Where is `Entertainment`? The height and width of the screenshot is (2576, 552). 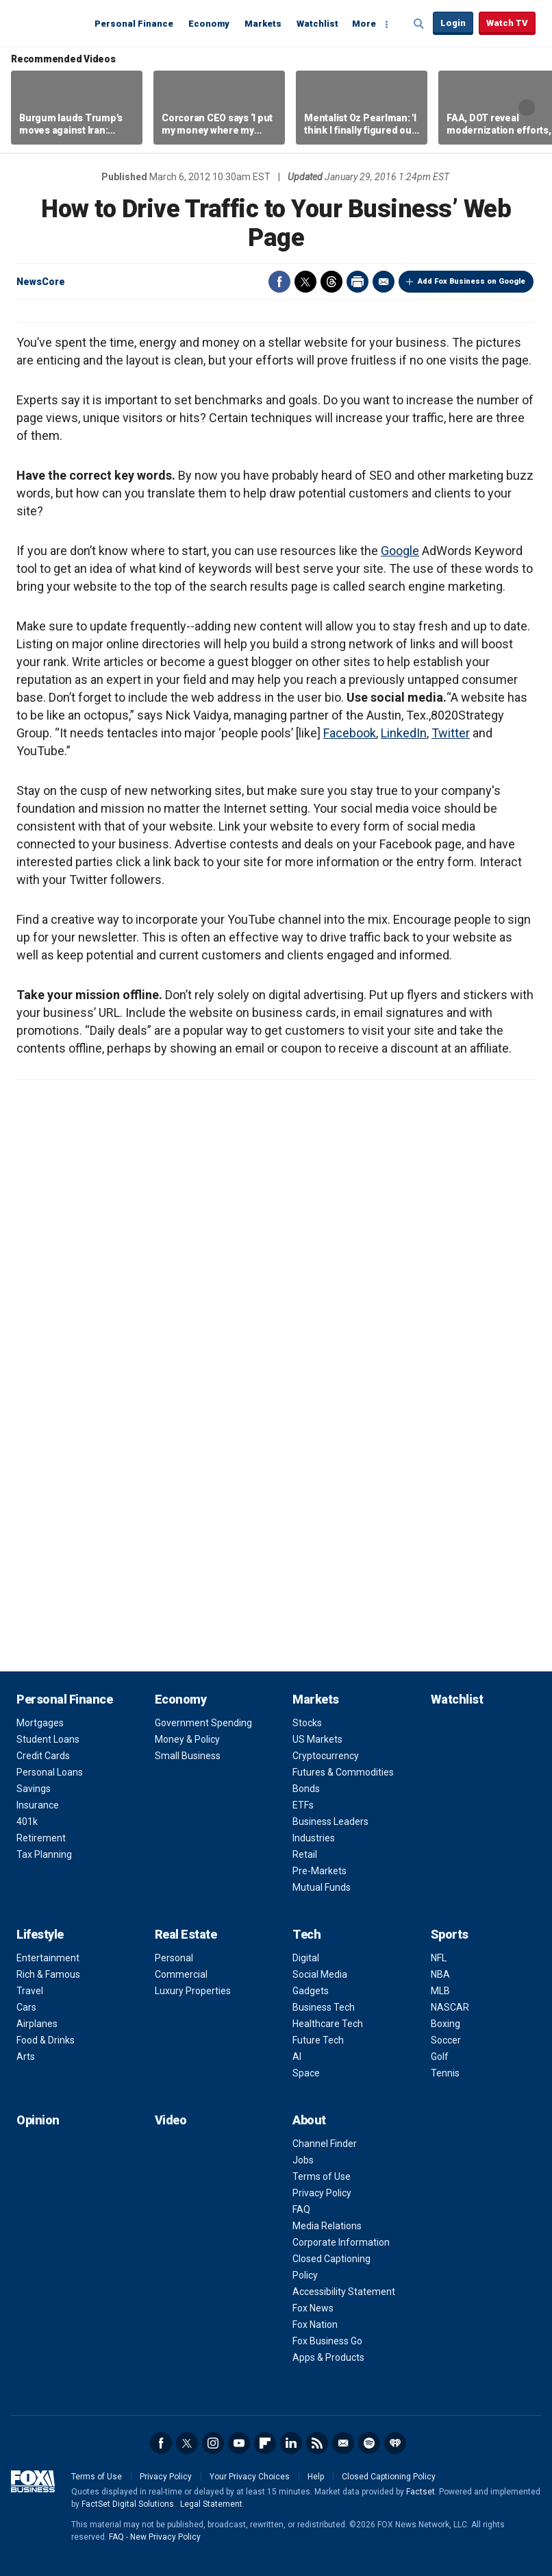 Entertainment is located at coordinates (47, 1957).